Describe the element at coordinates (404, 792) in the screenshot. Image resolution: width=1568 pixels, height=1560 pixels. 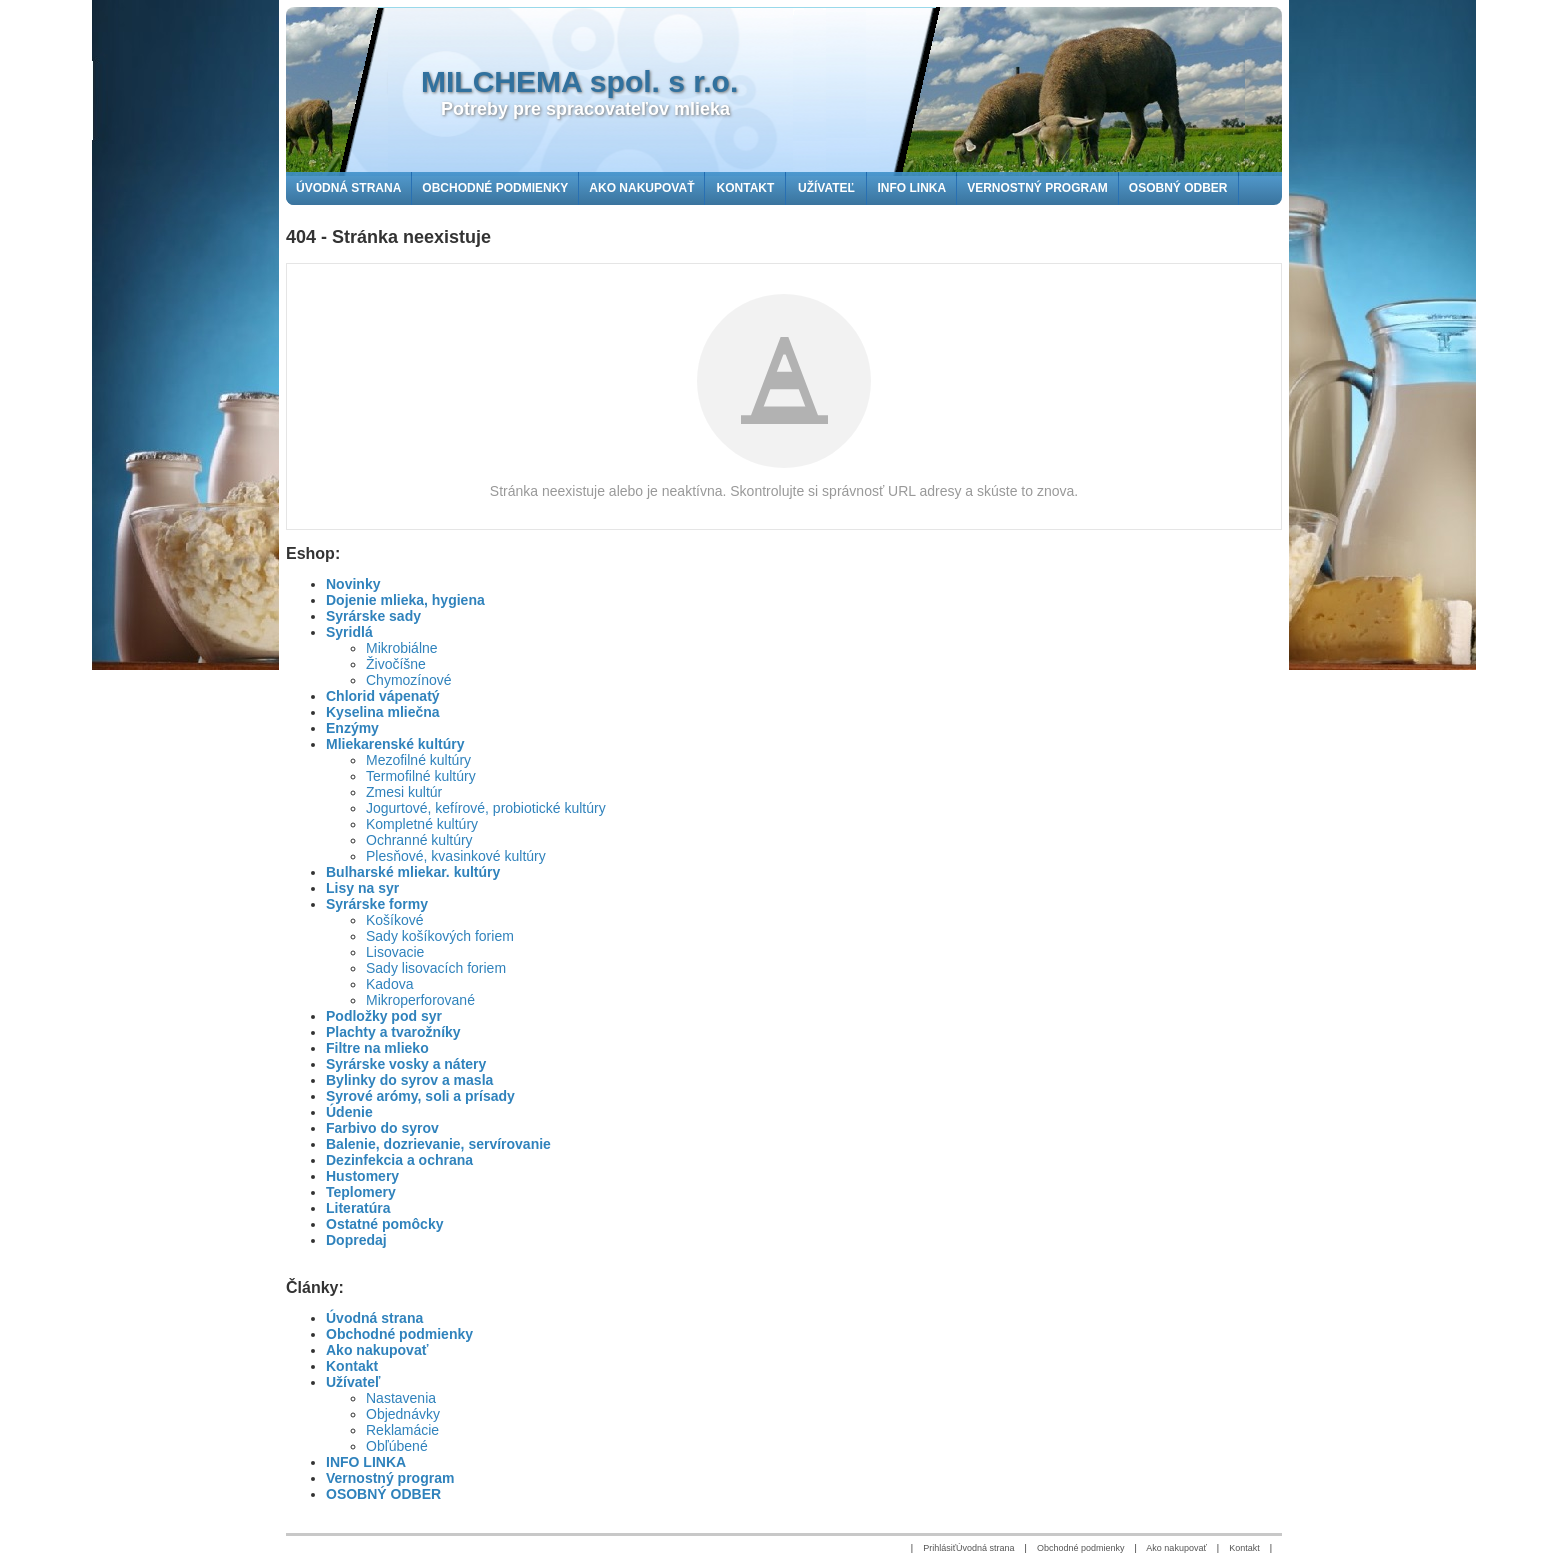
I see `Zmesi kultúr` at that location.